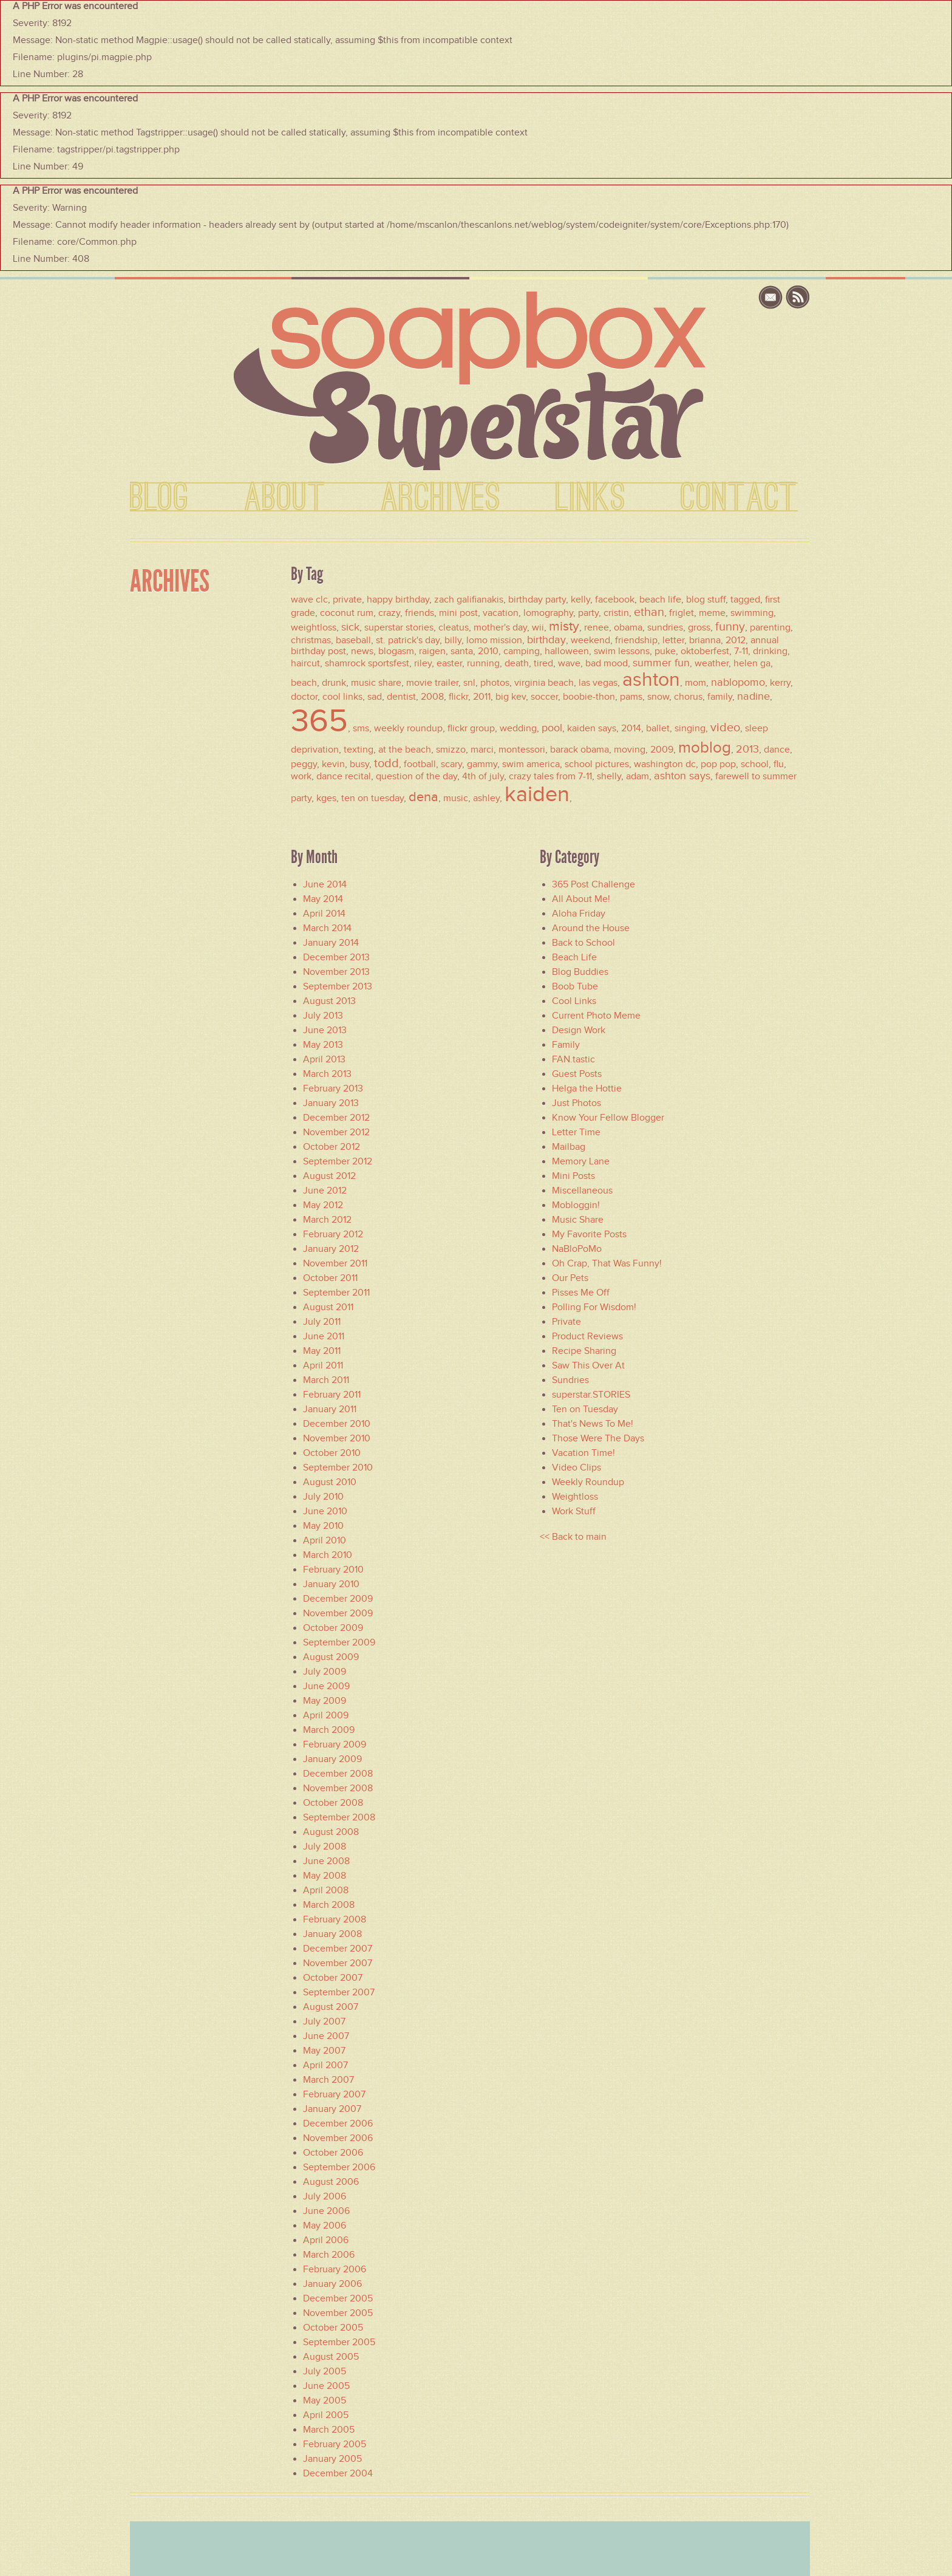 The image size is (952, 2576). Describe the element at coordinates (347, 599) in the screenshot. I see `private` at that location.